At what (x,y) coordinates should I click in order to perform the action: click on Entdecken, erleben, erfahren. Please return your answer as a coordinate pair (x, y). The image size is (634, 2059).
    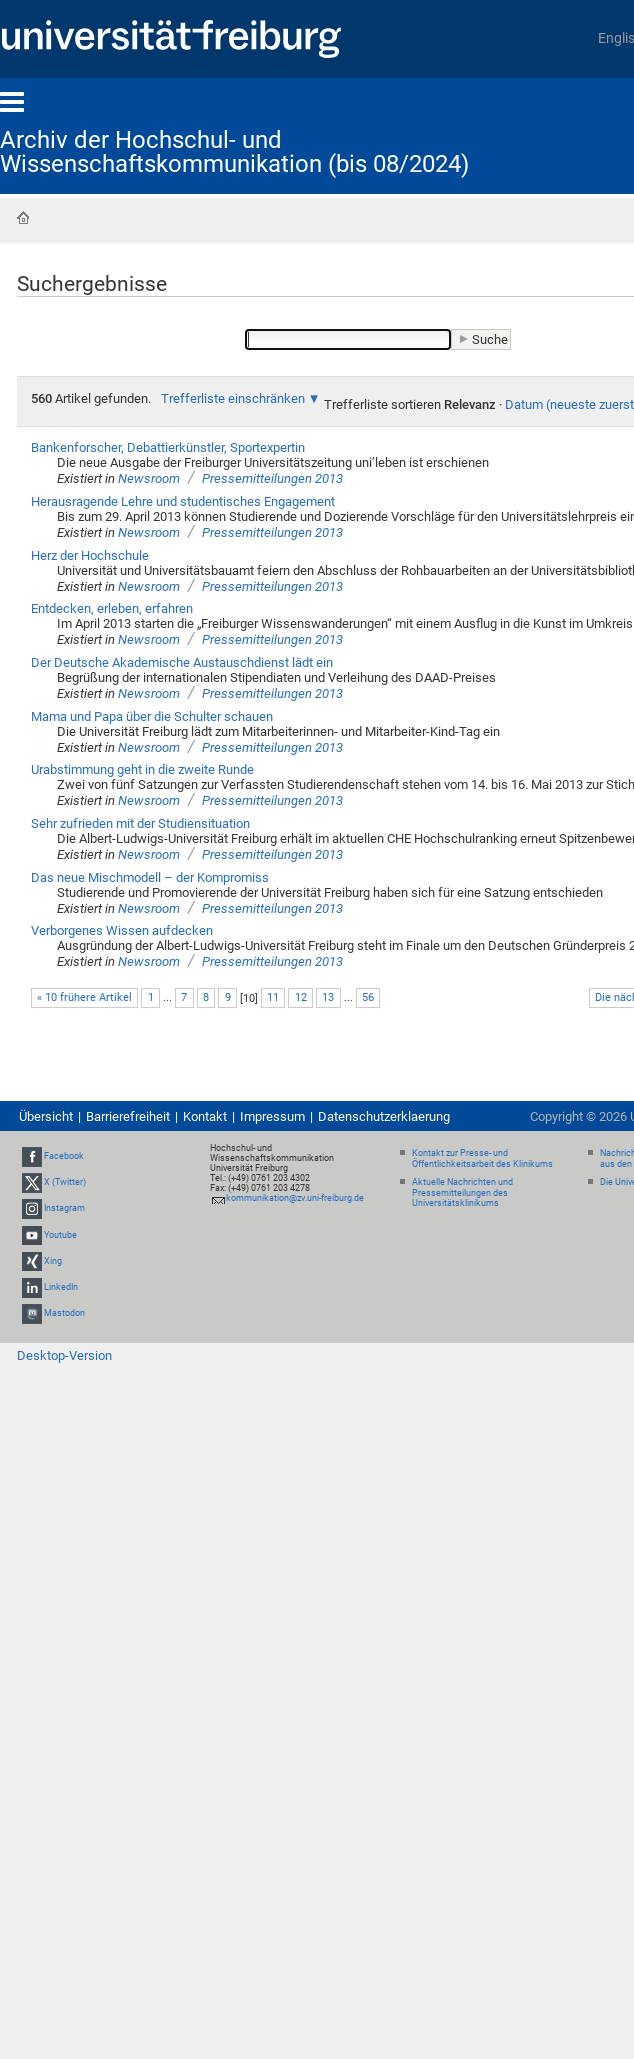
    Looking at the image, I should click on (112, 608).